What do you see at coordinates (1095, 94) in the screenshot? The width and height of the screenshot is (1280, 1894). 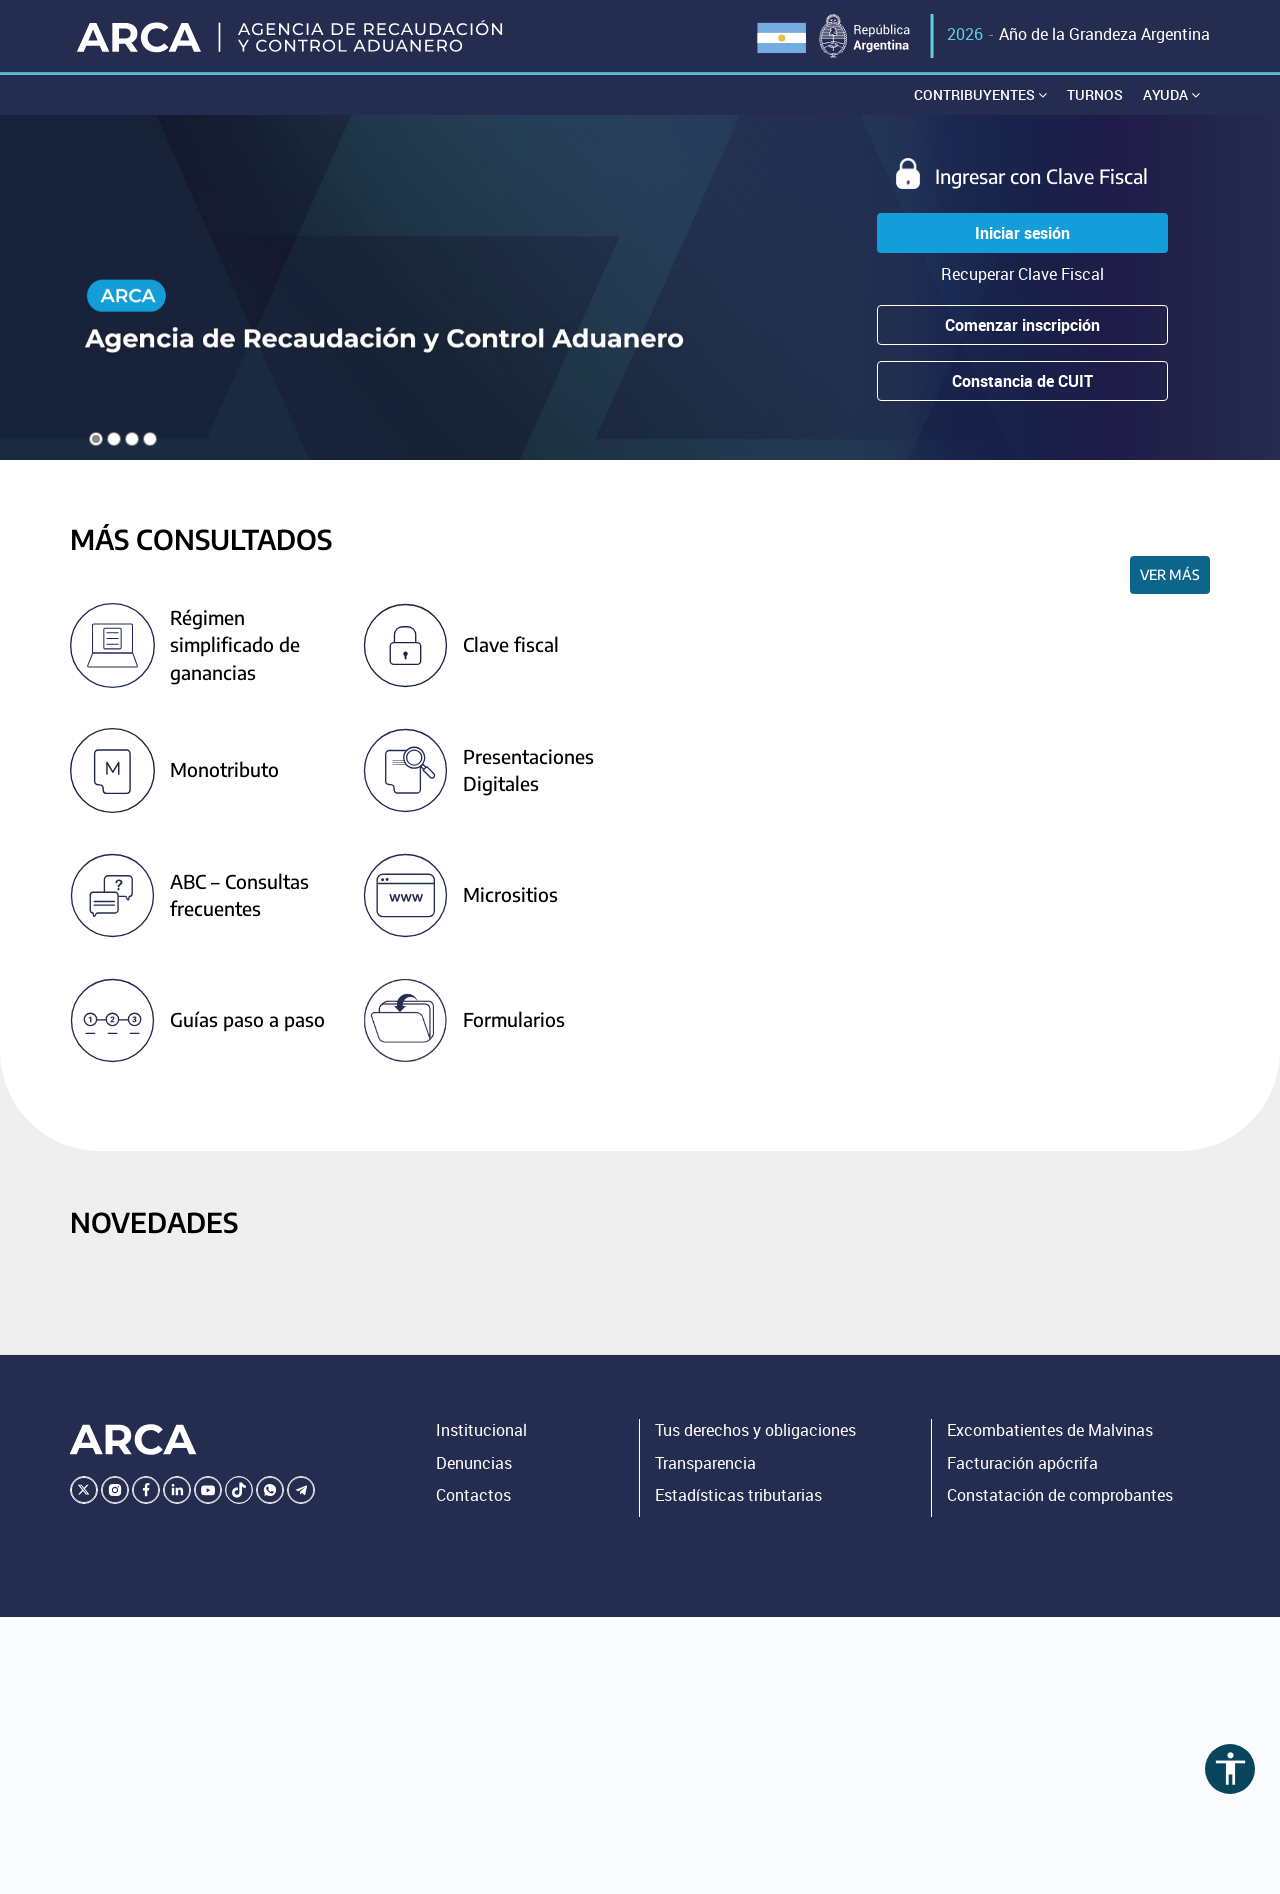 I see `Turnos` at bounding box center [1095, 94].